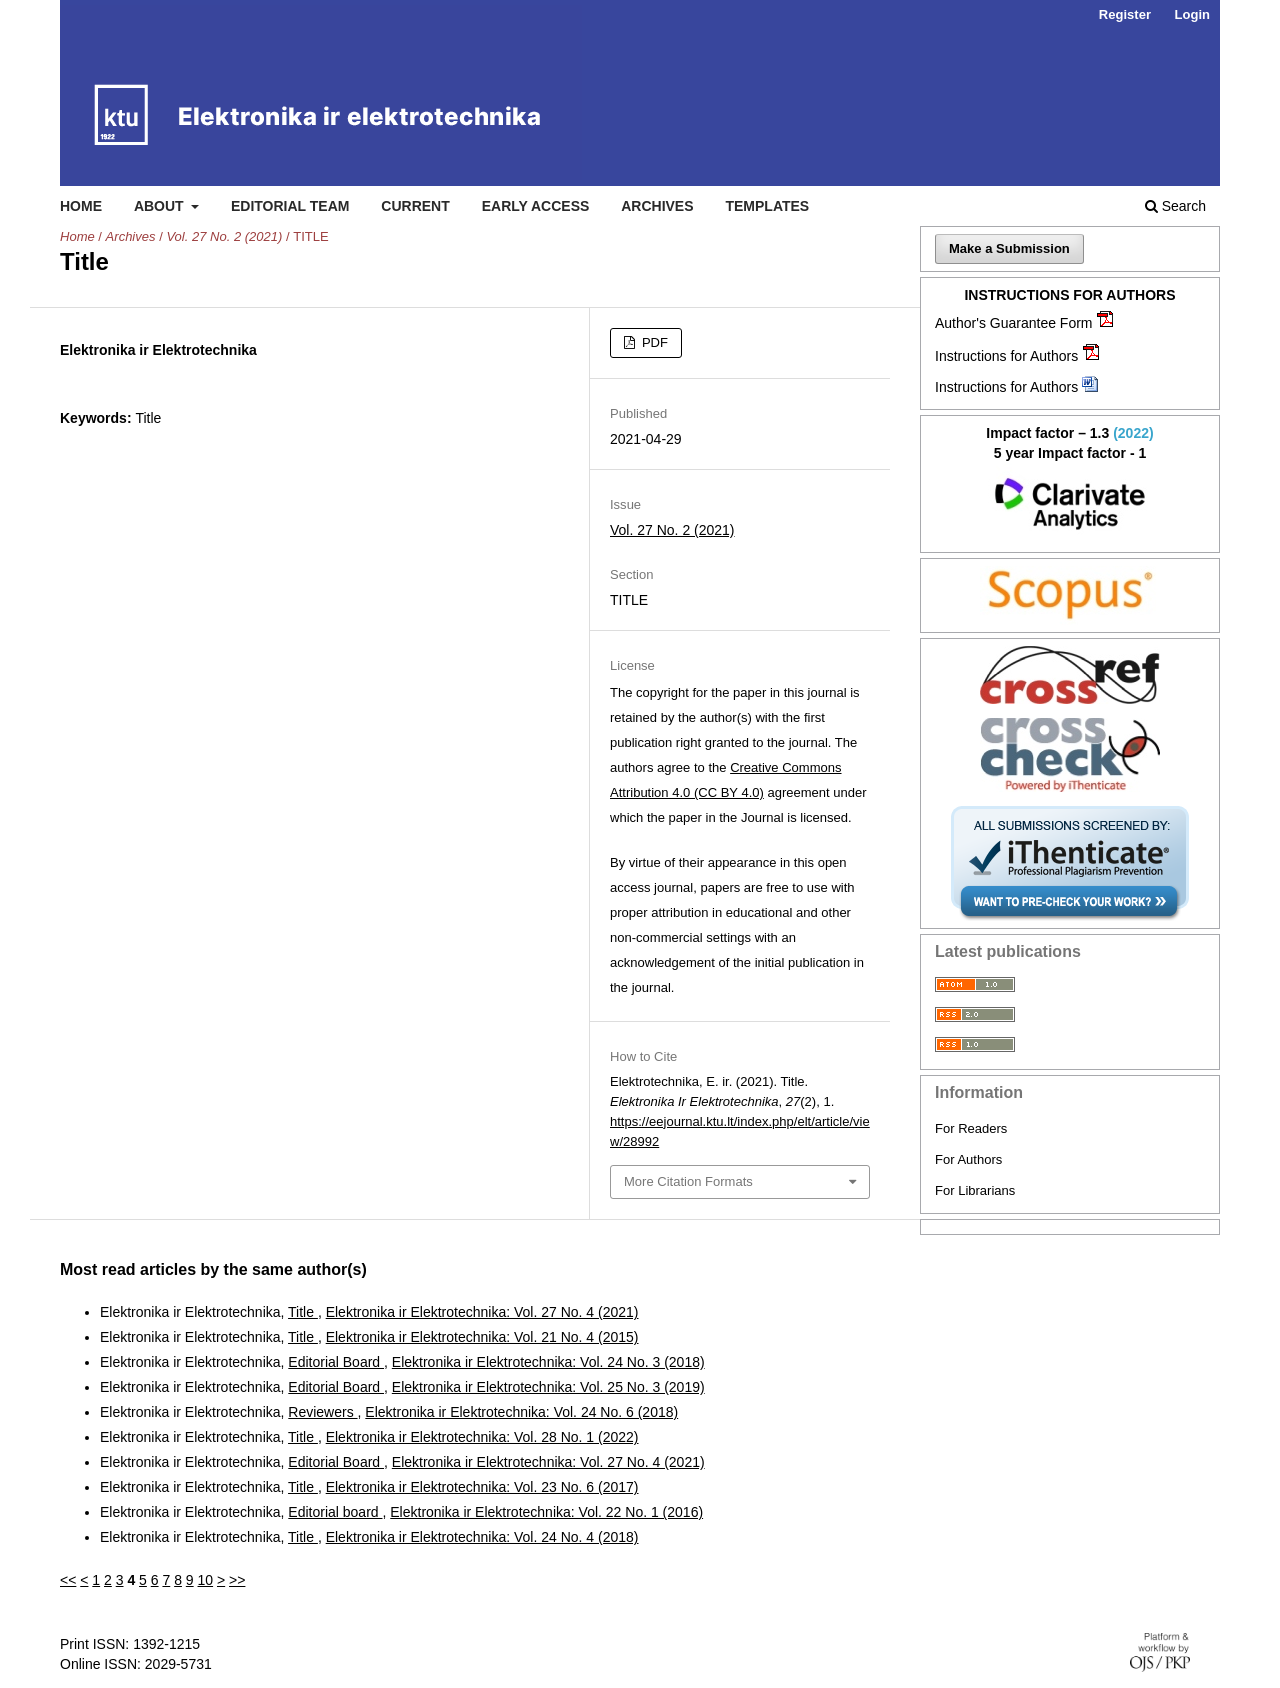 This screenshot has height=1688, width=1280. I want to click on Editorial Team, so click(290, 206).